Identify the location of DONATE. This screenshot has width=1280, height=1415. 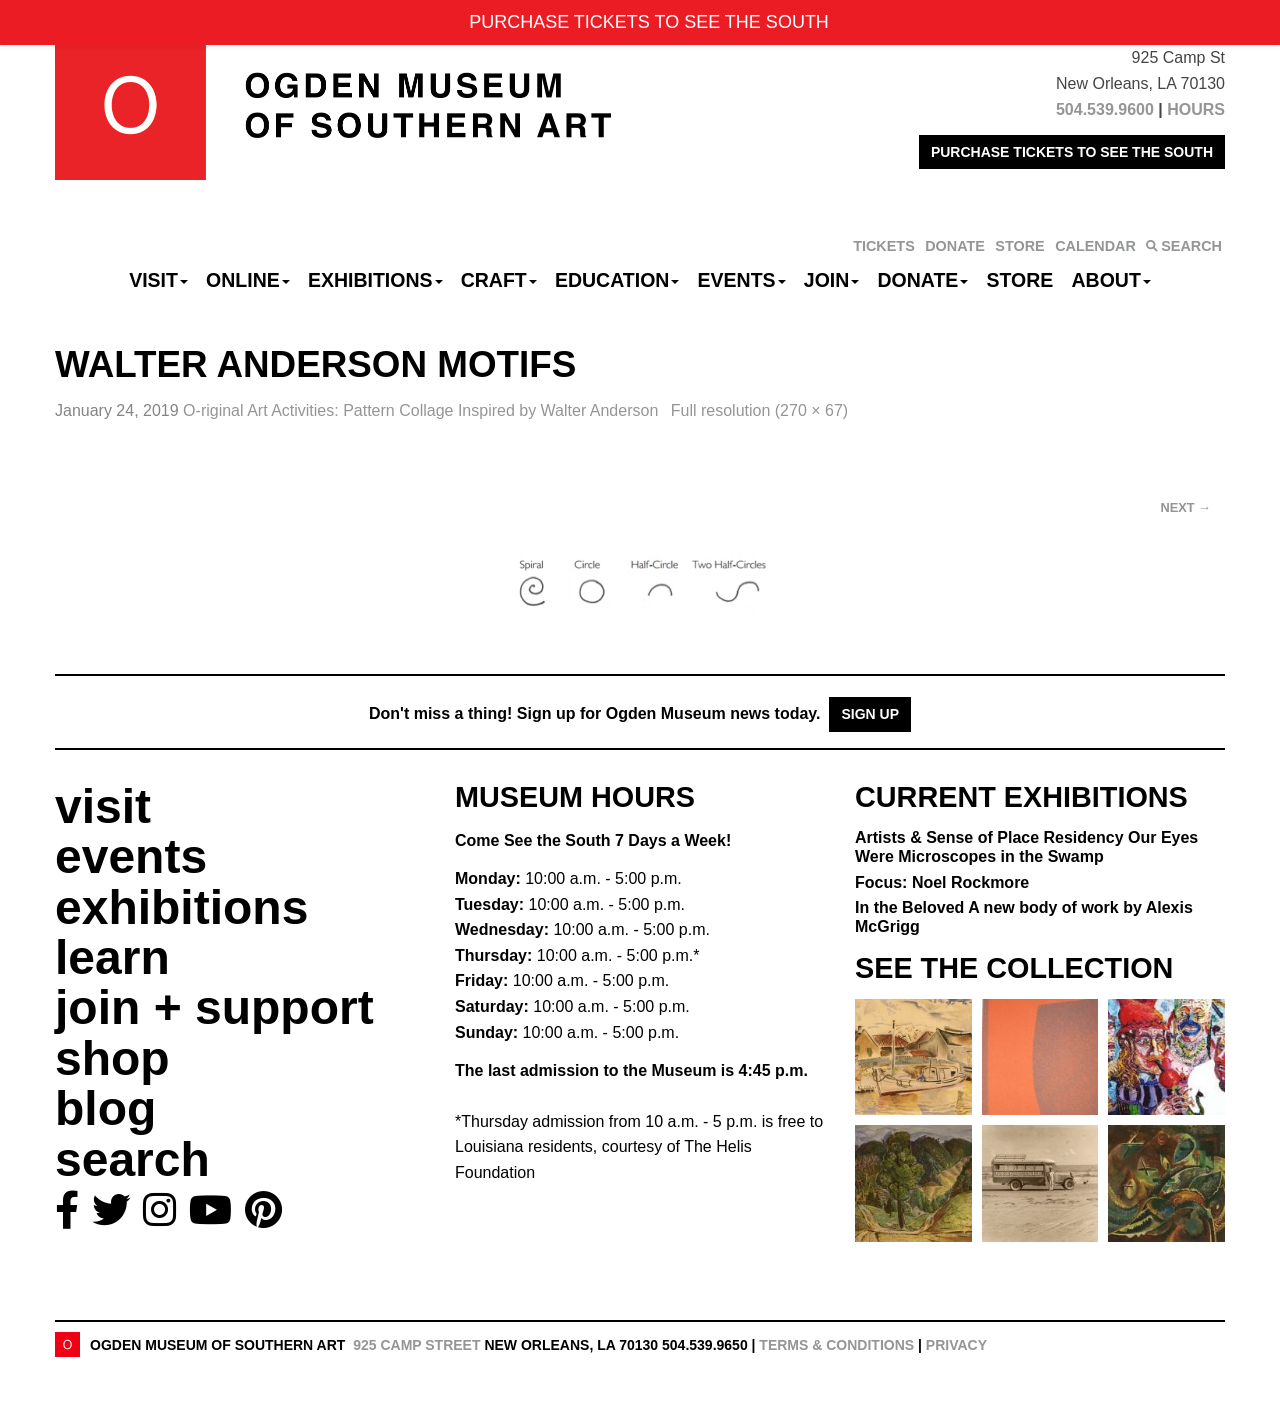
(955, 246).